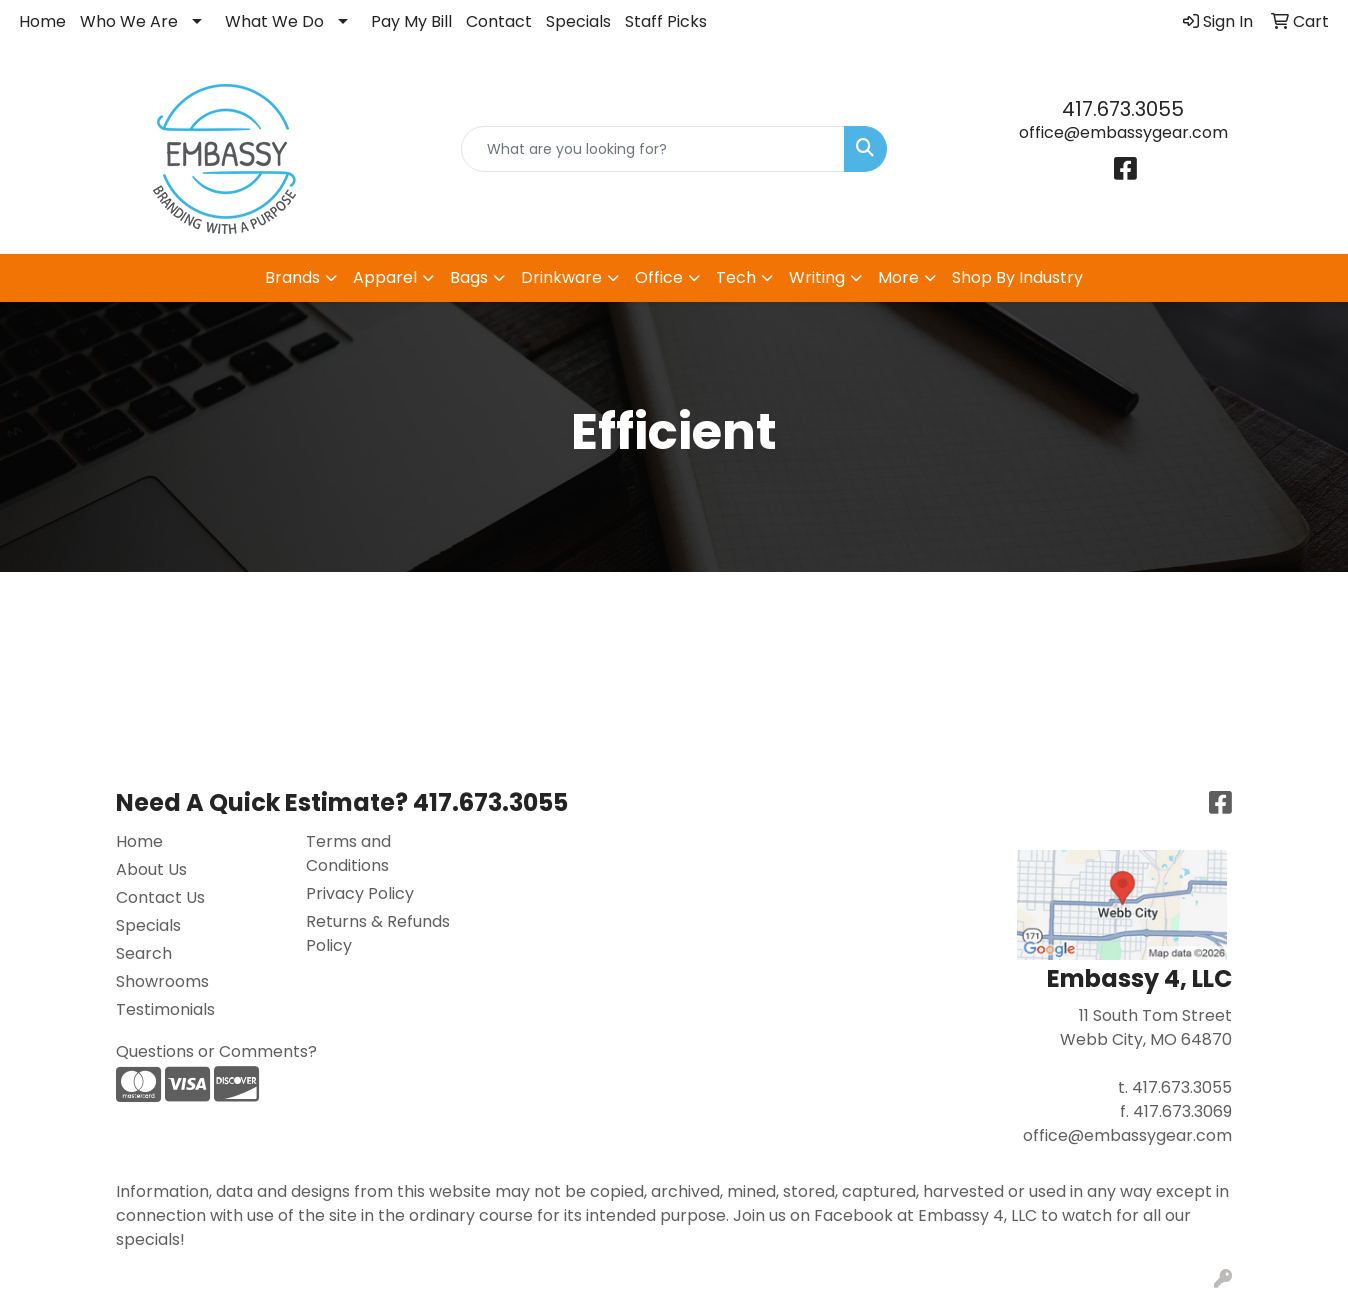  What do you see at coordinates (578, 21) in the screenshot?
I see `Specials` at bounding box center [578, 21].